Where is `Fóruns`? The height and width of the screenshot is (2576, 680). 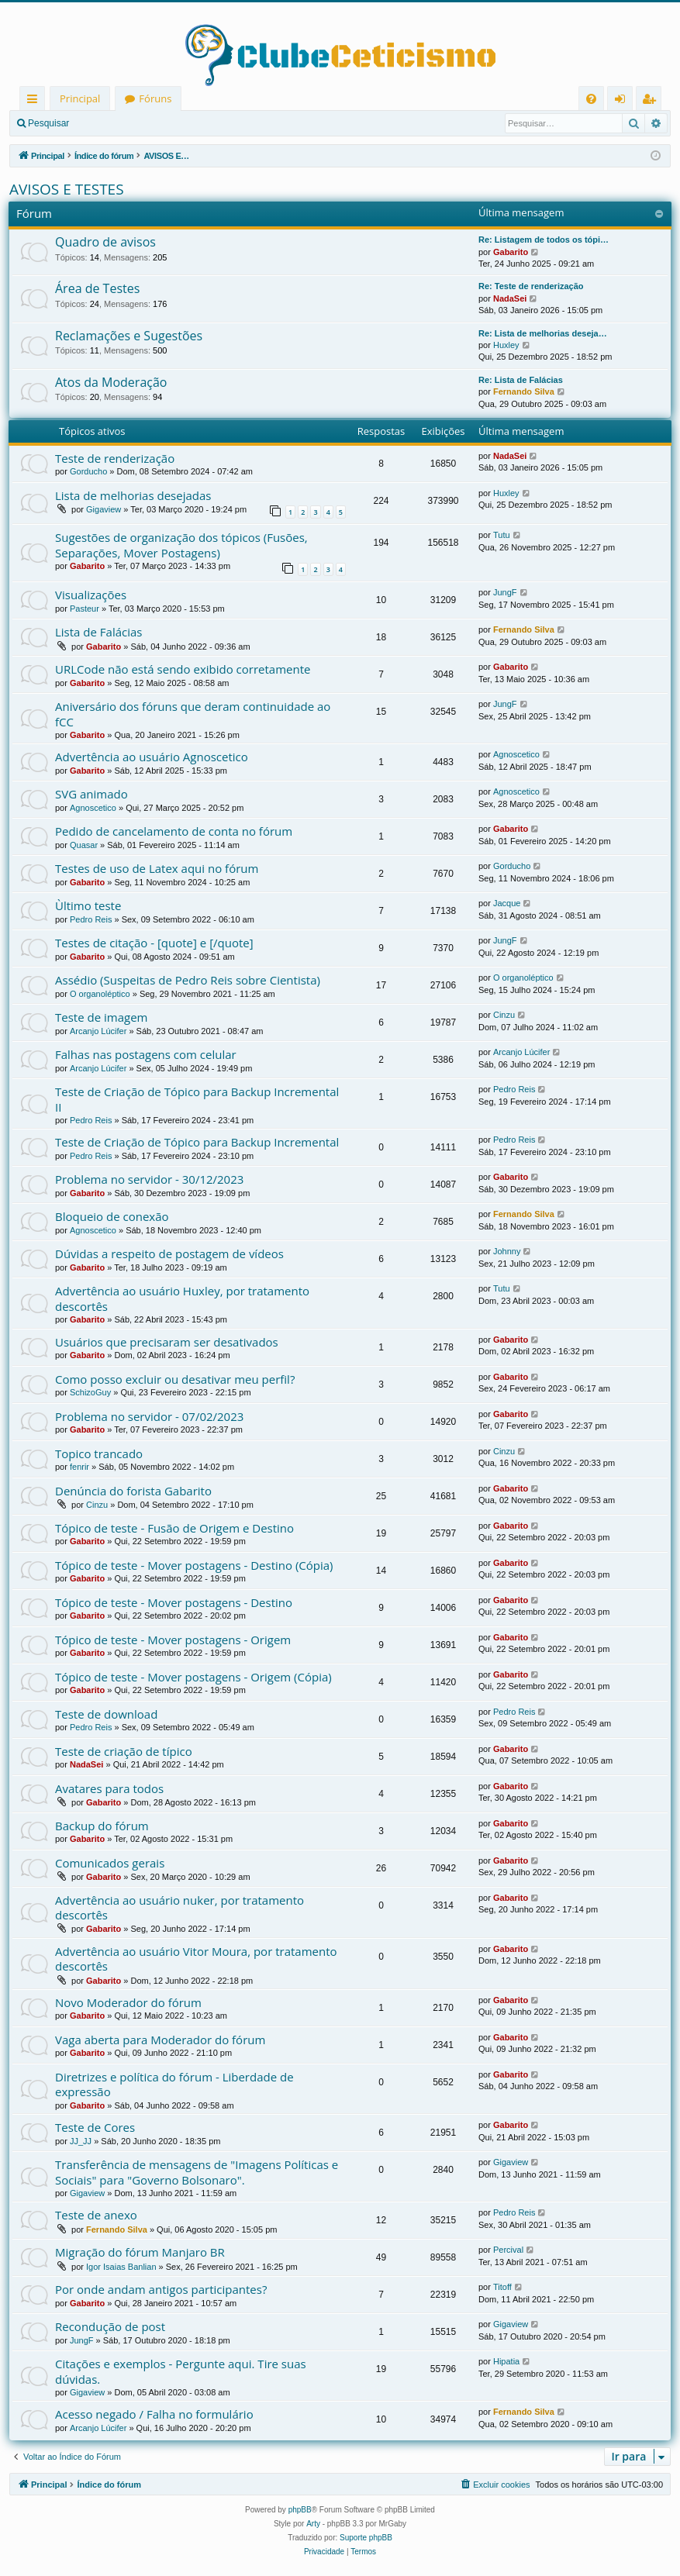 Fóruns is located at coordinates (155, 98).